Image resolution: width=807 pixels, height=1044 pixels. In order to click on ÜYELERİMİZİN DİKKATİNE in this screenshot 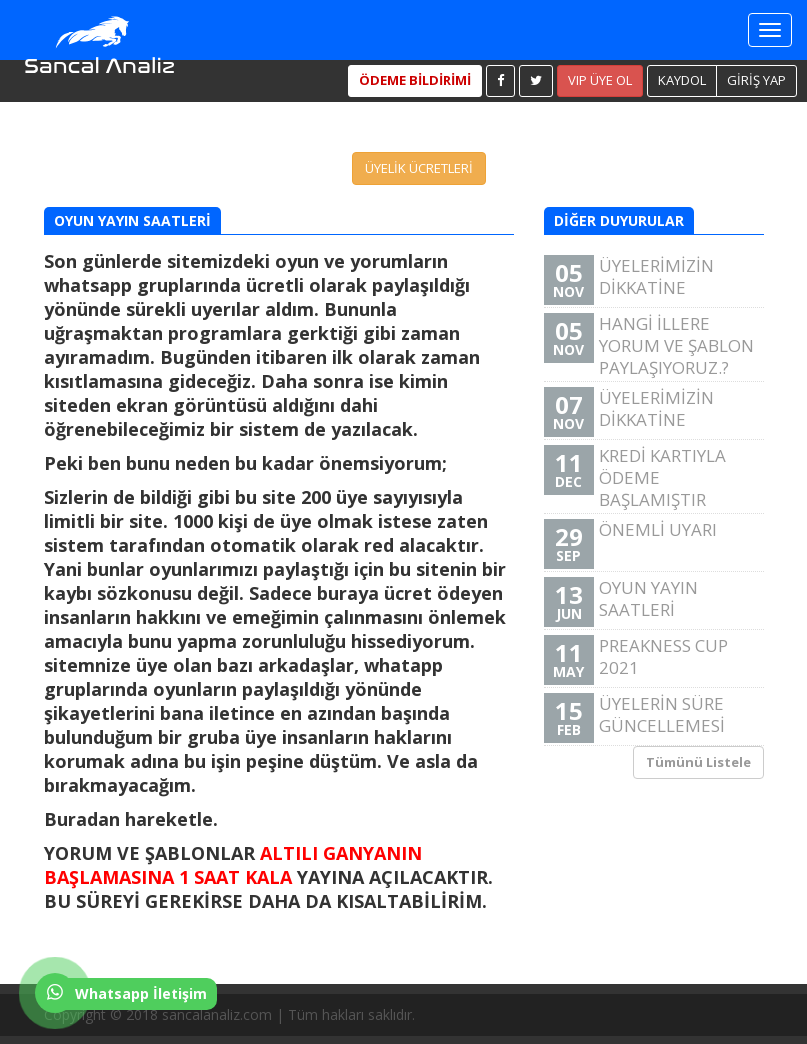, I will do `click(651, 279)`.